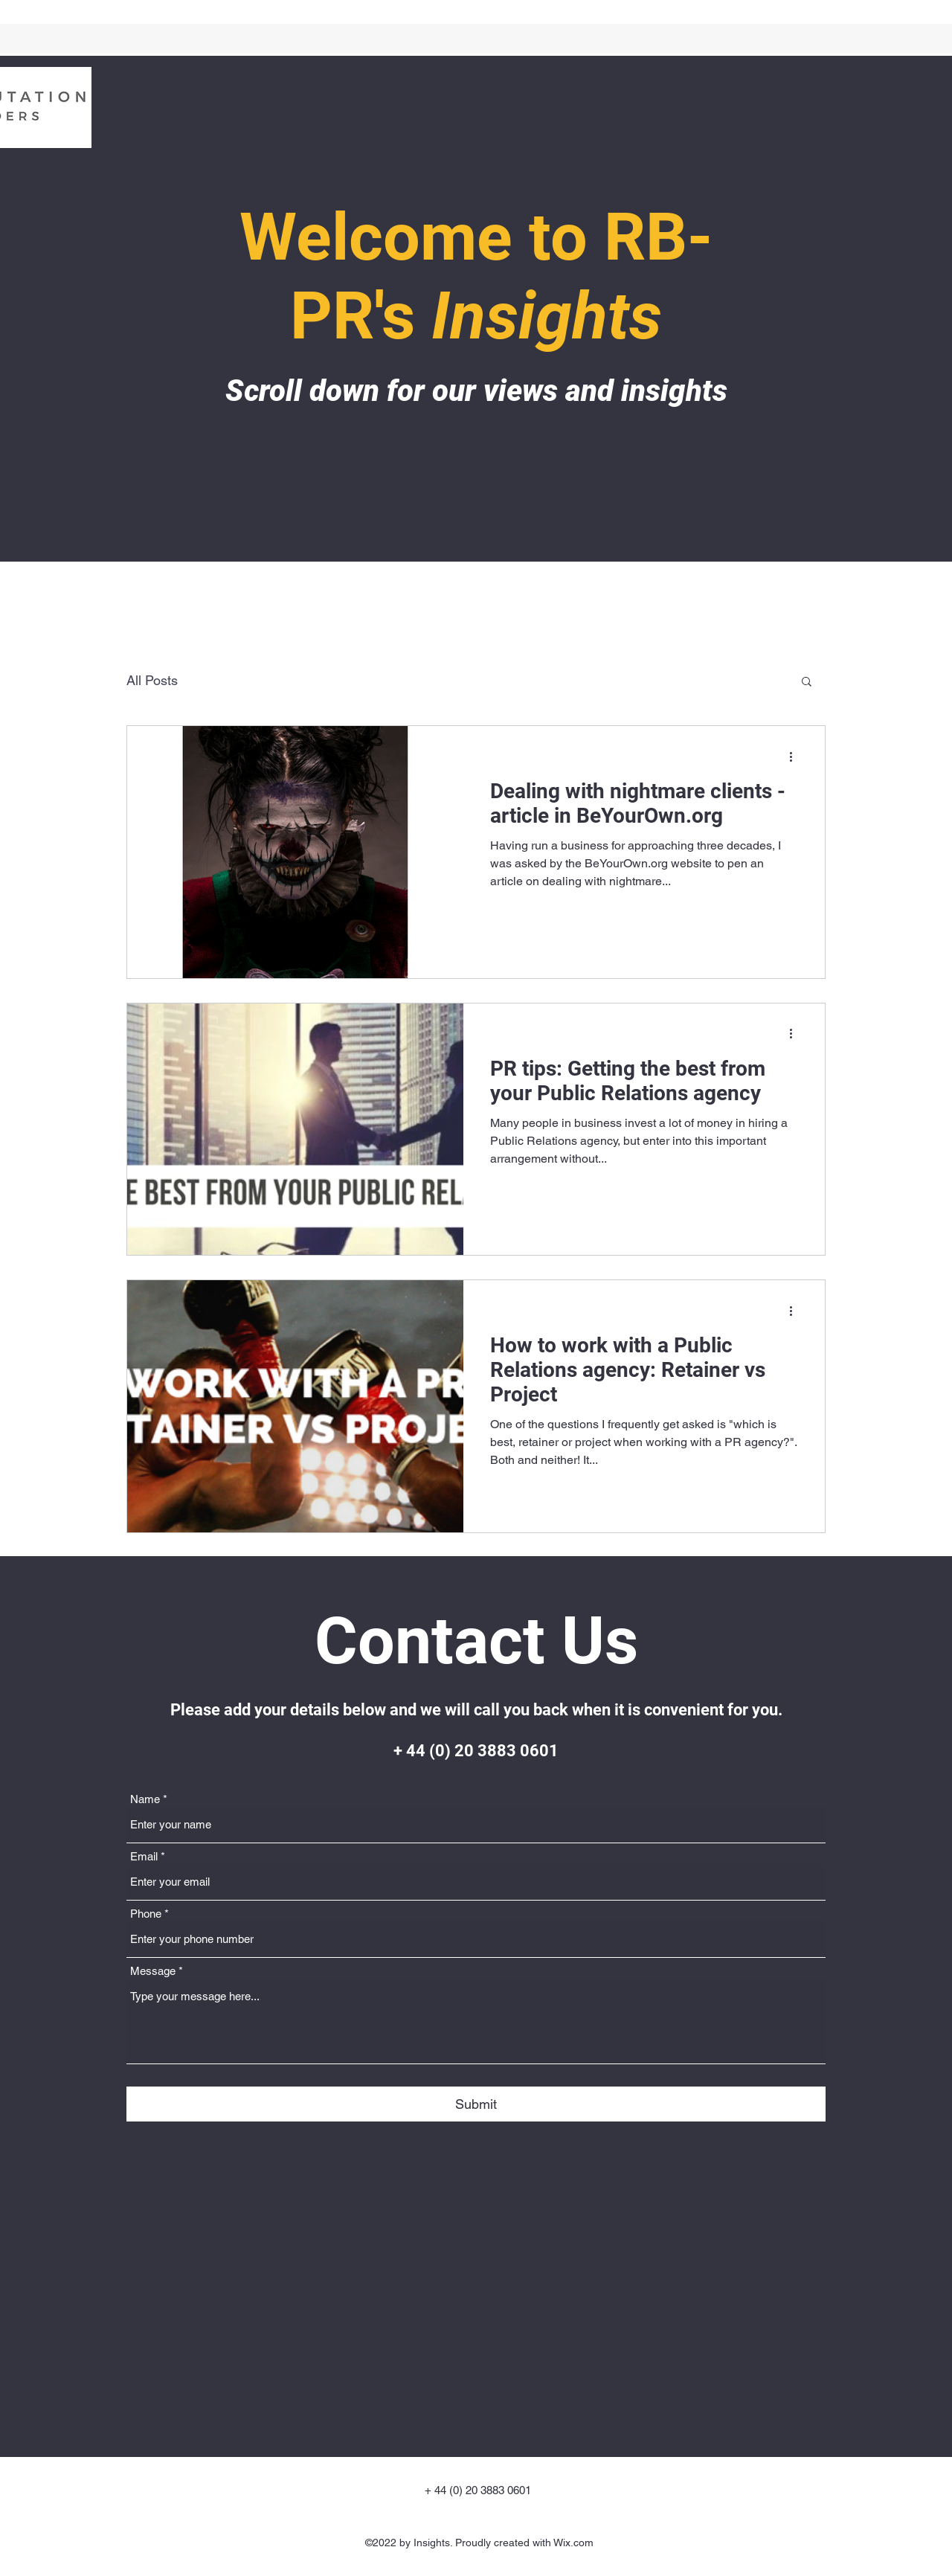 The image size is (952, 2576). I want to click on All Posts, so click(152, 680).